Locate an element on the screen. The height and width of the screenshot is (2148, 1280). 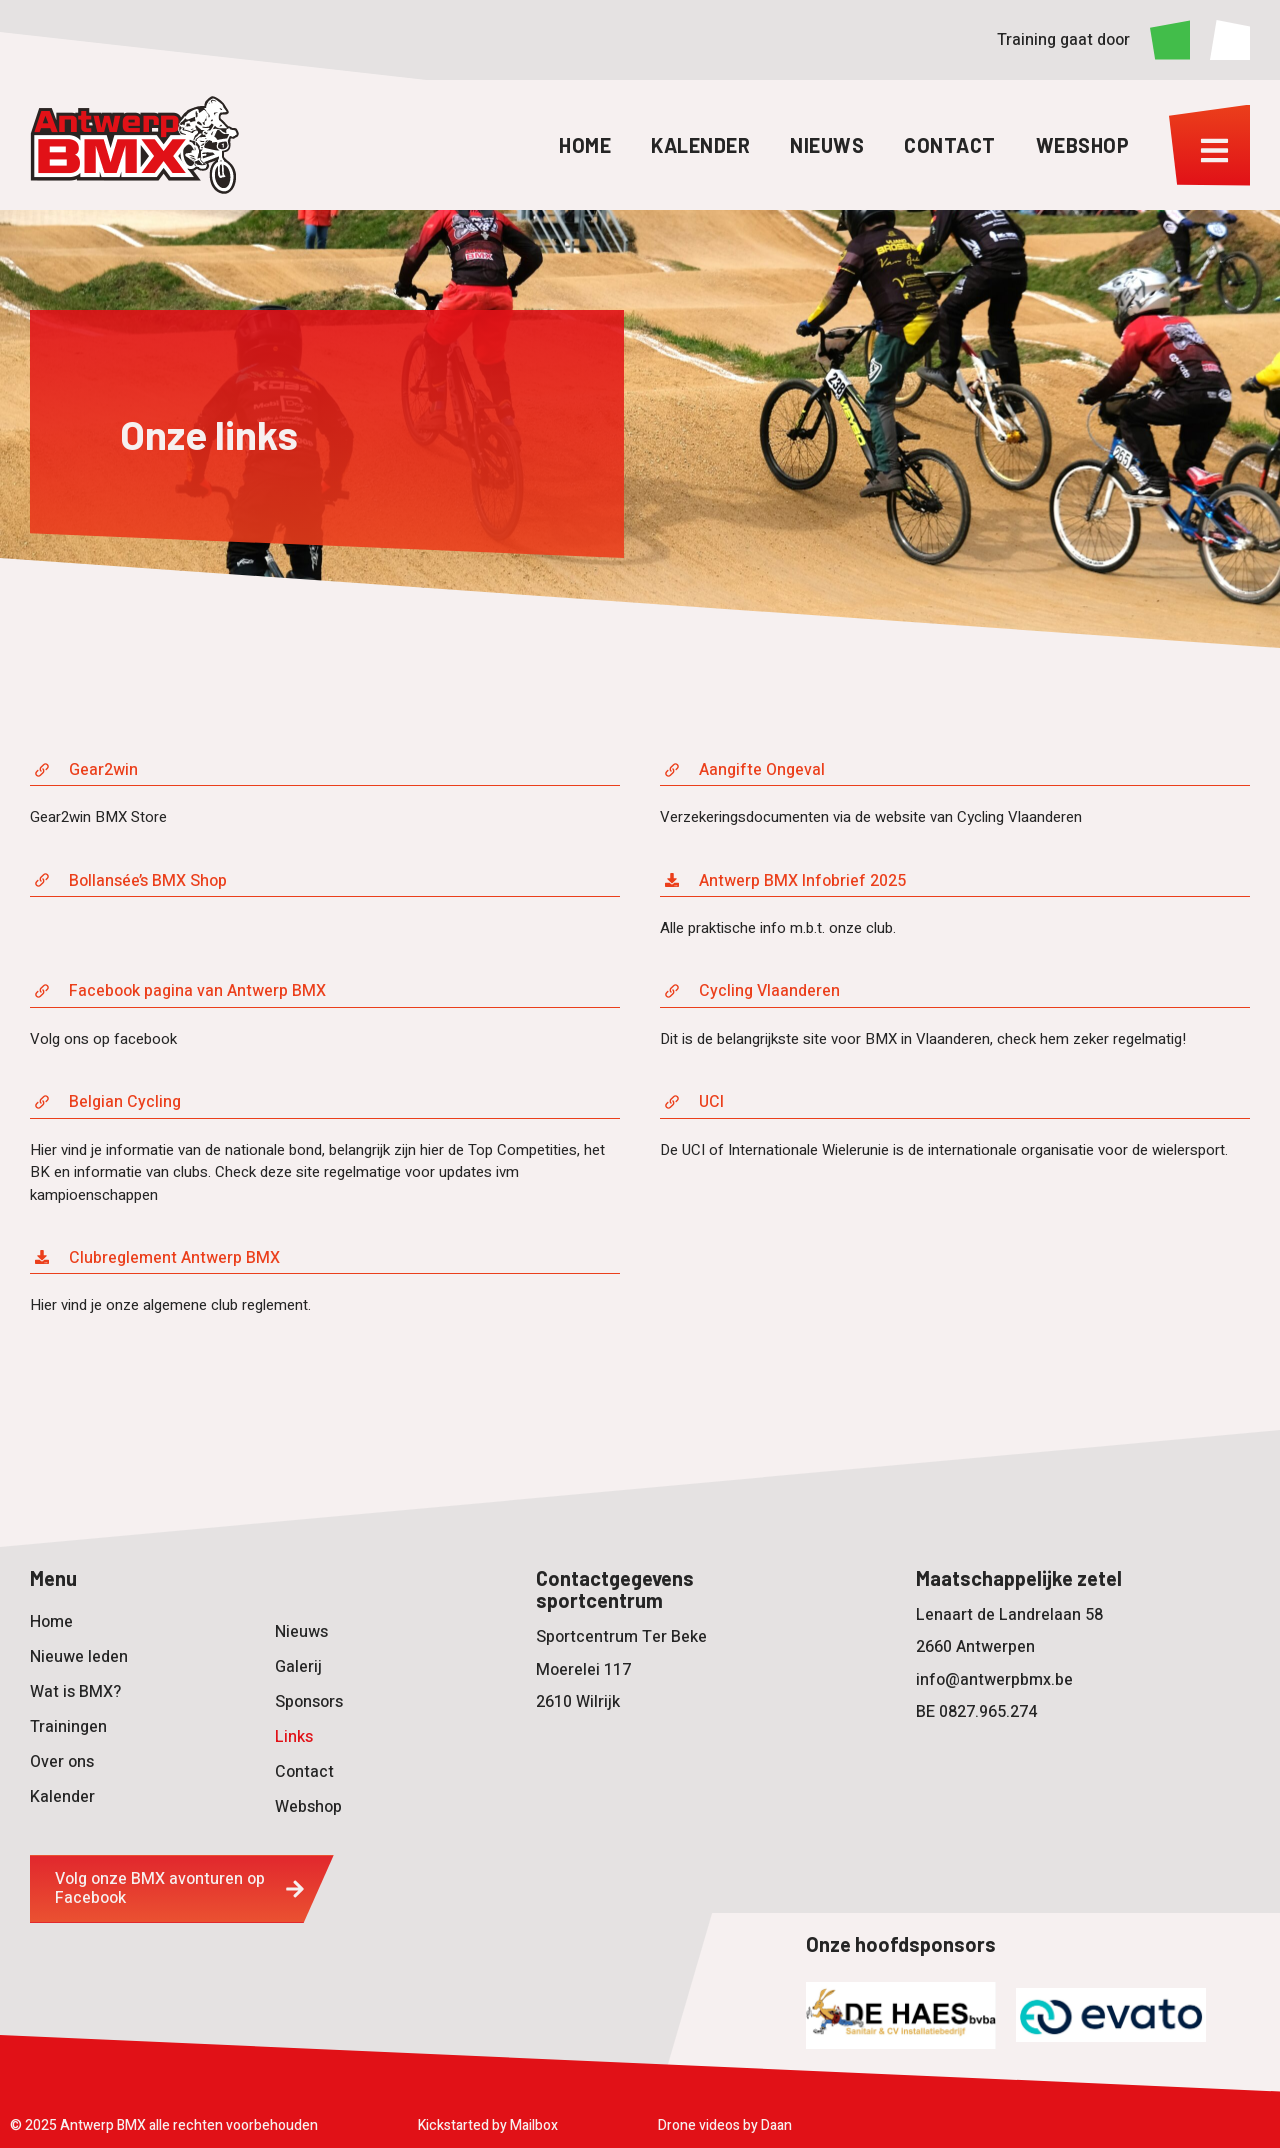
Lenaart de Landrelaan 58 is located at coordinates (1009, 1615).